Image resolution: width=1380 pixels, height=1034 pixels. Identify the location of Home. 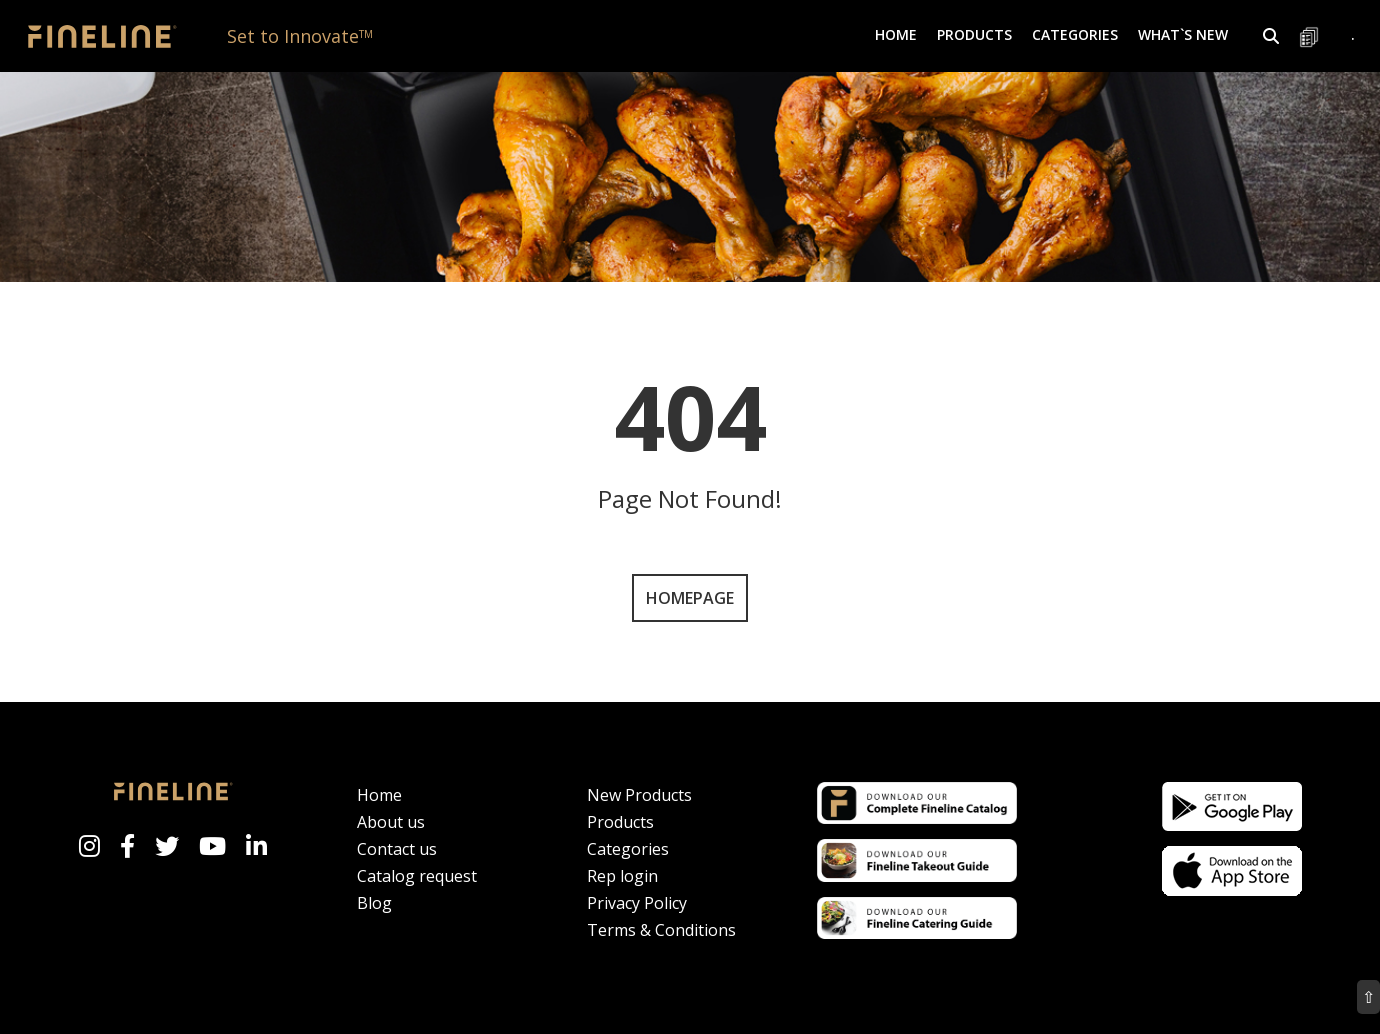
(896, 34).